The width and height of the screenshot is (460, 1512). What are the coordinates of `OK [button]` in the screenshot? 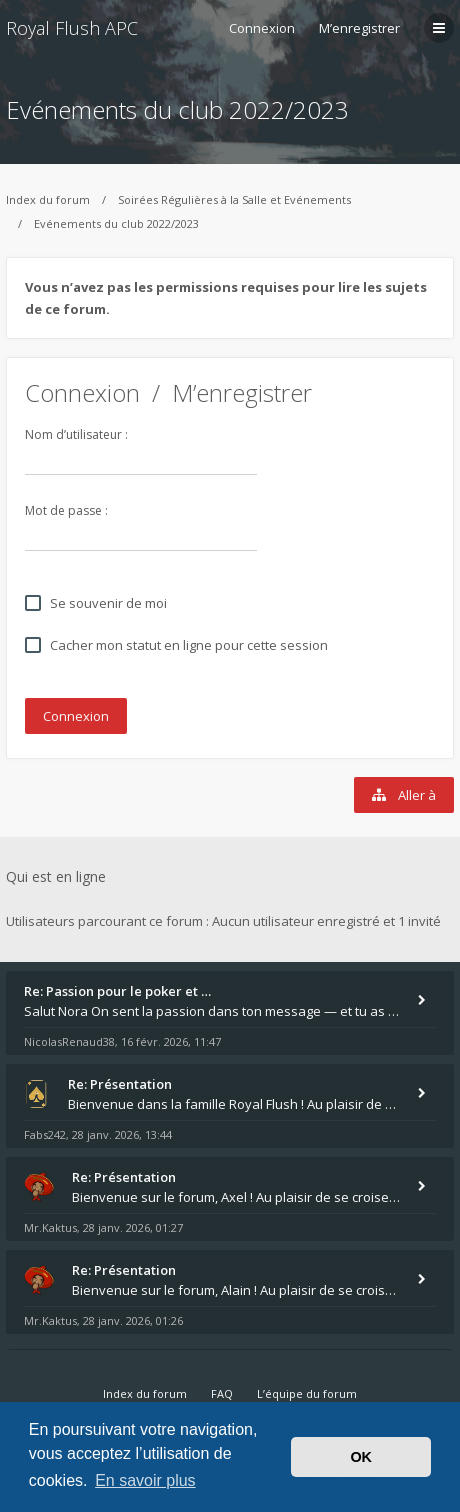 It's located at (361, 1457).